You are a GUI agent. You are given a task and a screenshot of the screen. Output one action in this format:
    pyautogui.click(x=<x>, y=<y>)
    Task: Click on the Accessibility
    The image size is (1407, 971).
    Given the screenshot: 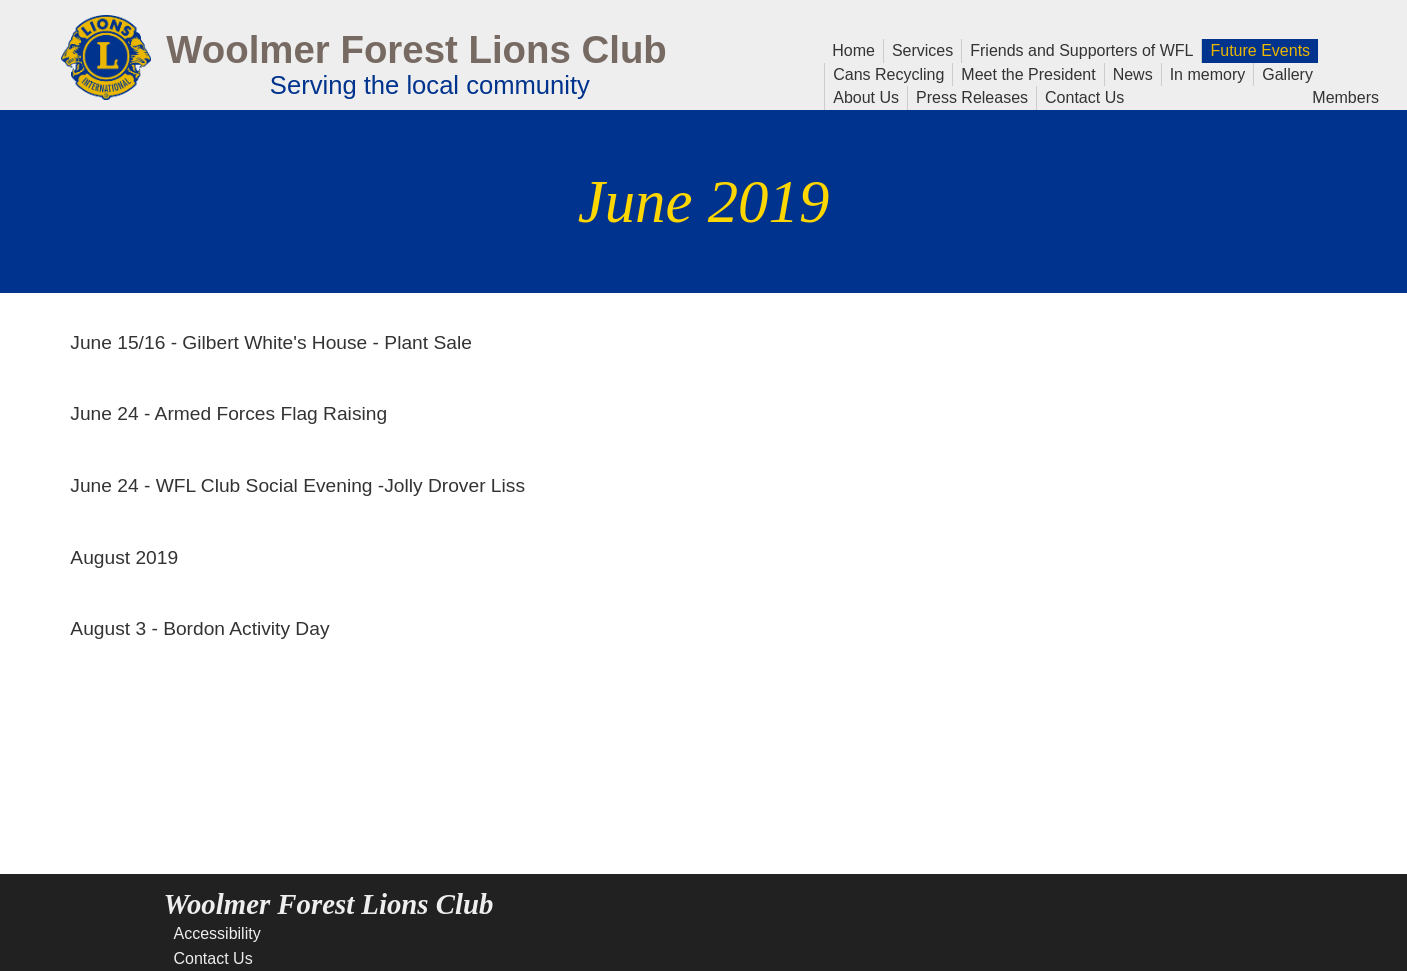 What is the action you would take?
    pyautogui.click(x=217, y=933)
    